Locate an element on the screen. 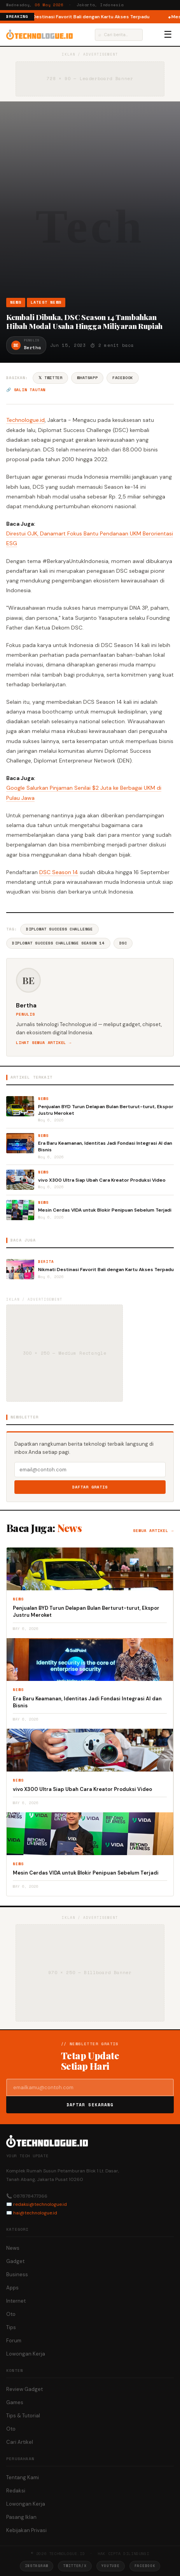 This screenshot has width=180, height=2576. Twitter/X is located at coordinates (74, 2565).